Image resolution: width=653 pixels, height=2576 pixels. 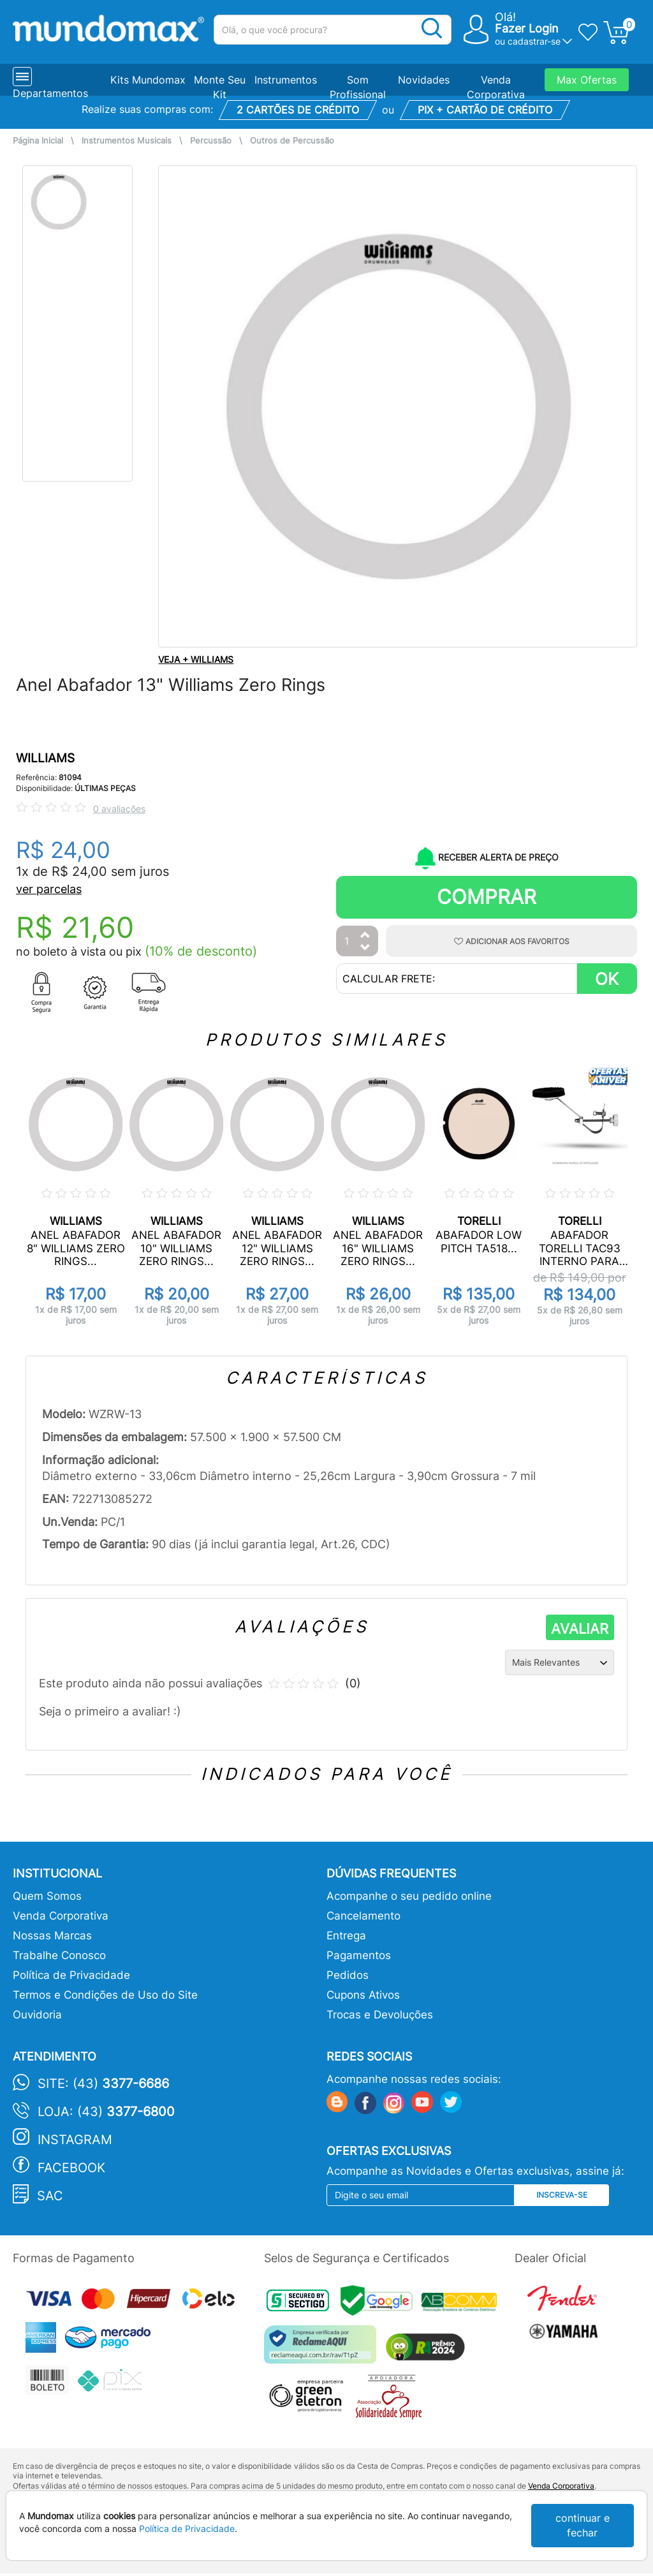 I want to click on Ouvidoria, so click(x=37, y=2014).